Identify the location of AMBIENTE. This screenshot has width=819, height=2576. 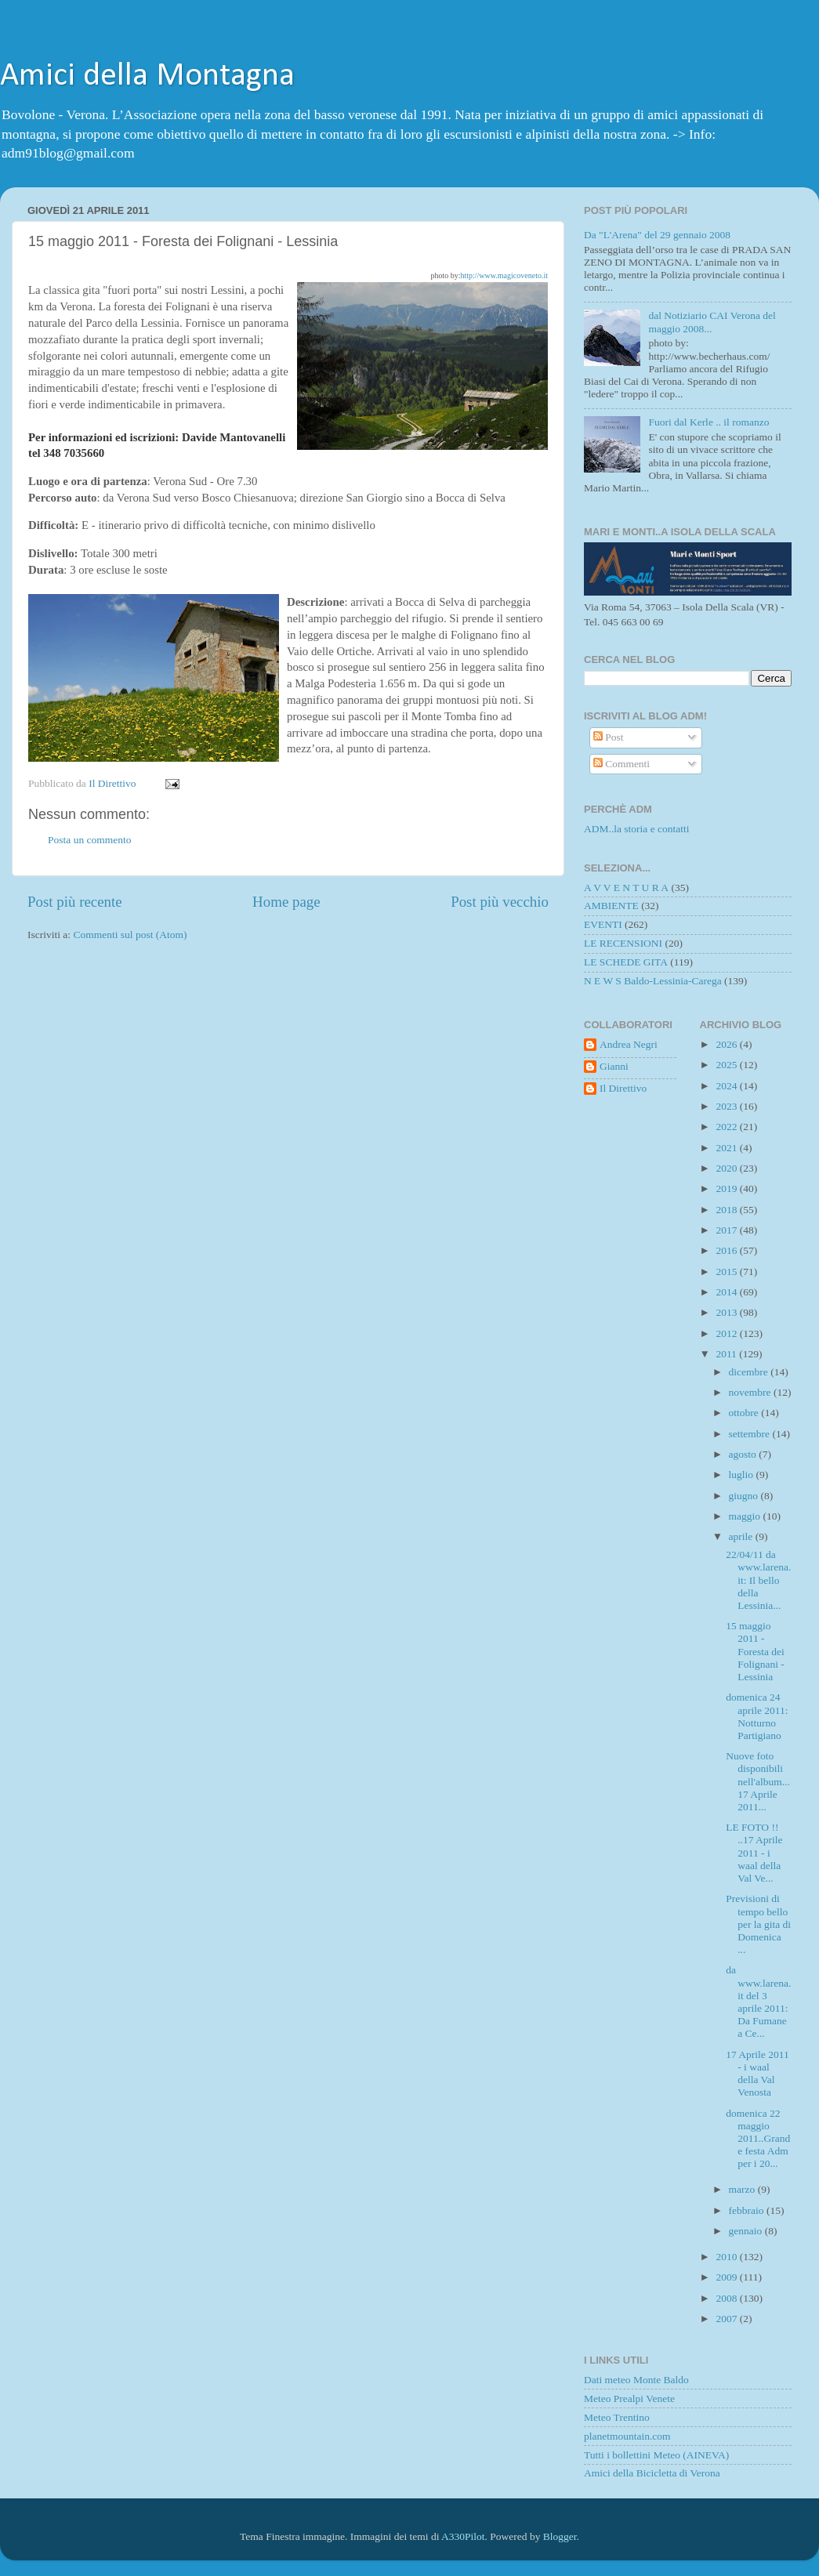
(611, 905).